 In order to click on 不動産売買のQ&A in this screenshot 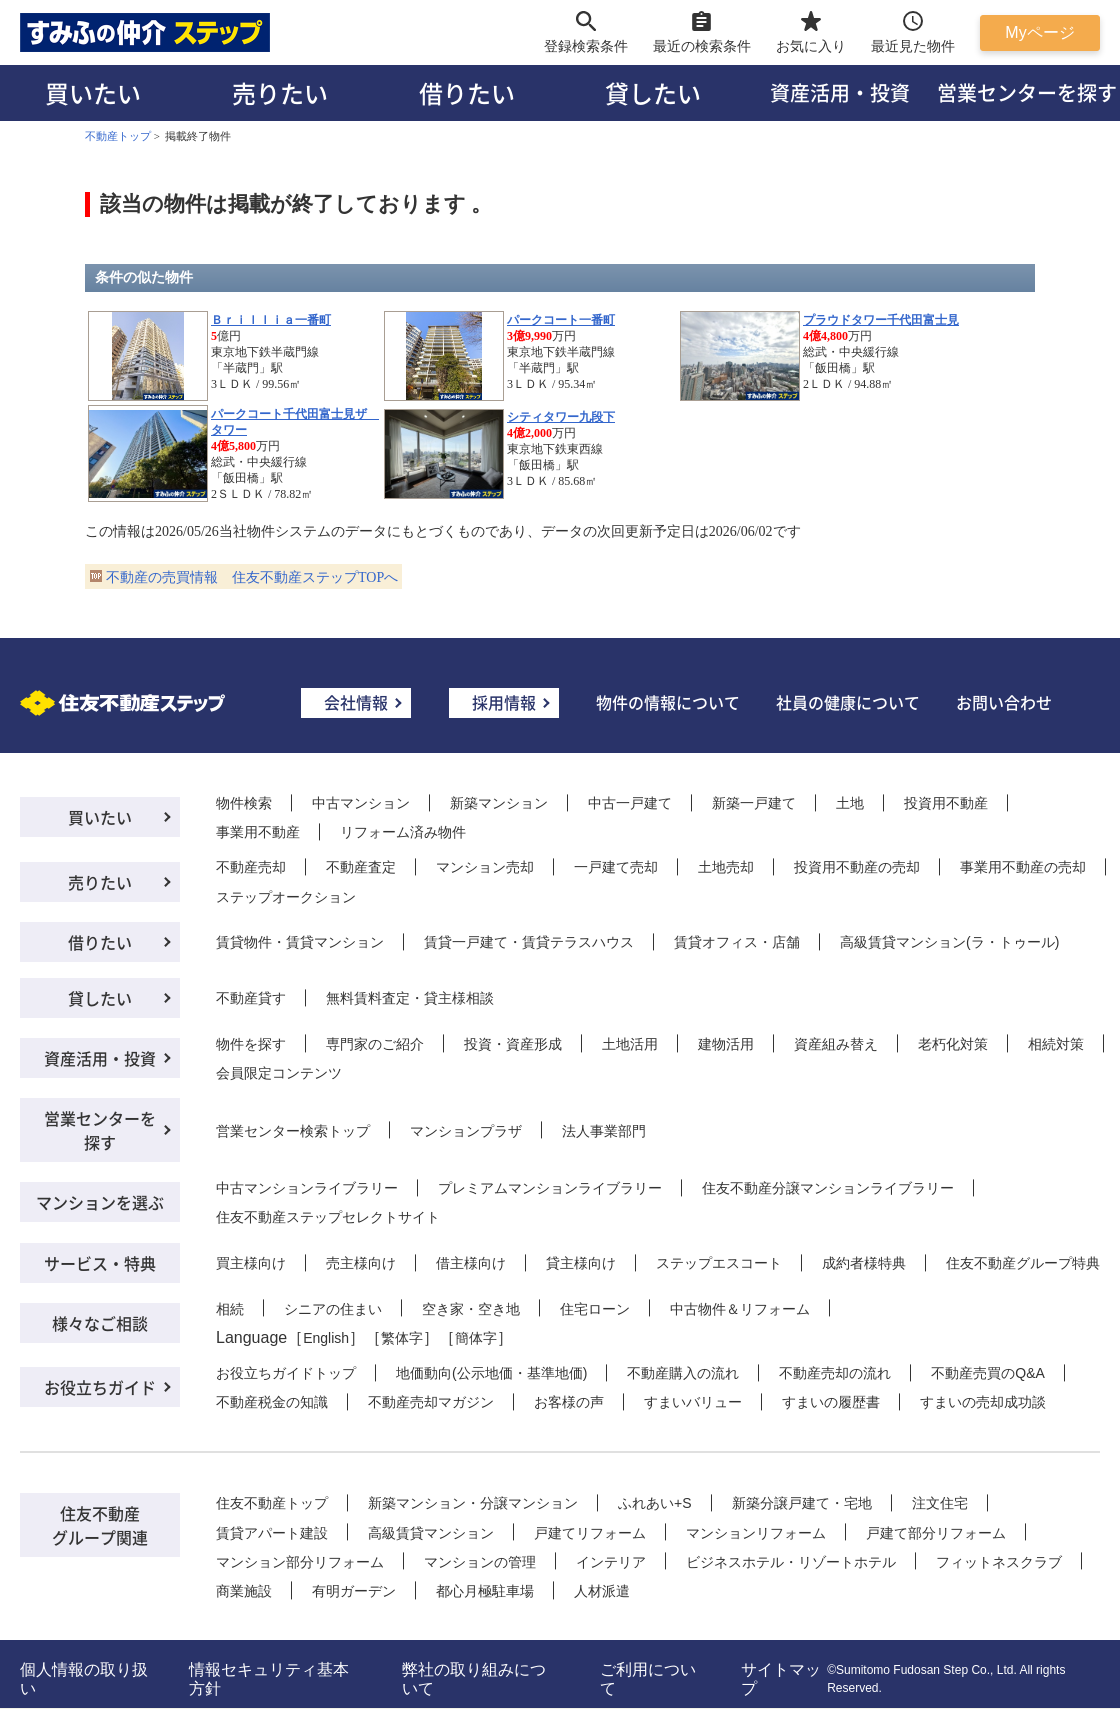, I will do `click(988, 1373)`.